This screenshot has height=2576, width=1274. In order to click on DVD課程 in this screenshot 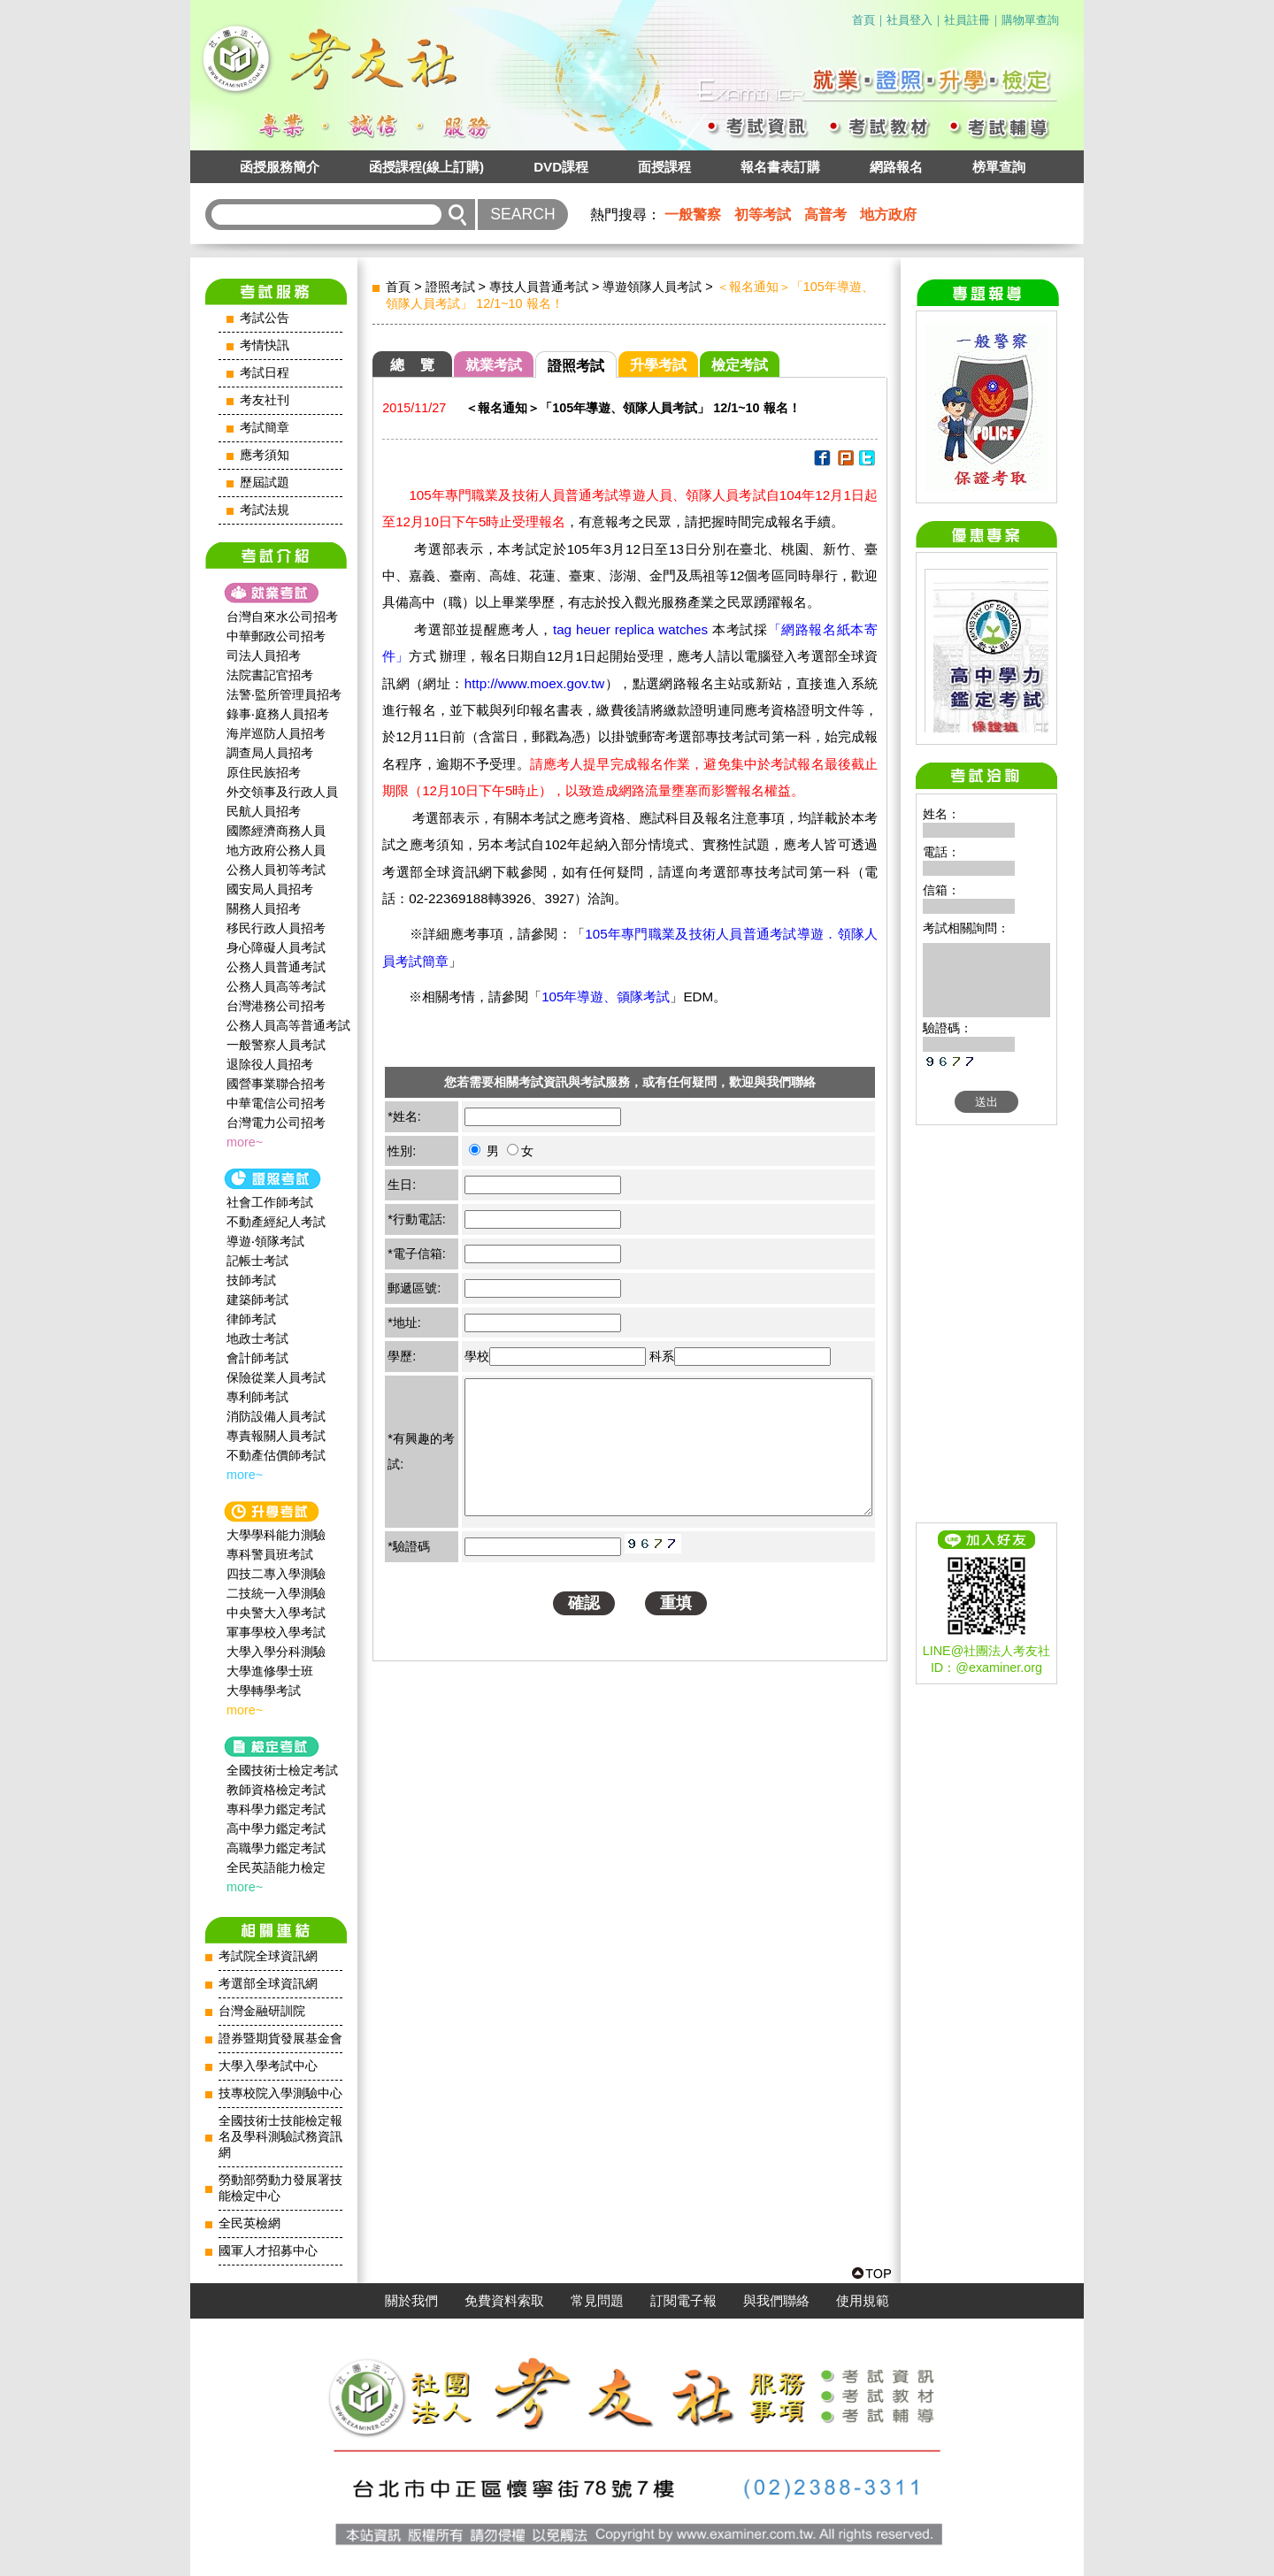, I will do `click(560, 166)`.